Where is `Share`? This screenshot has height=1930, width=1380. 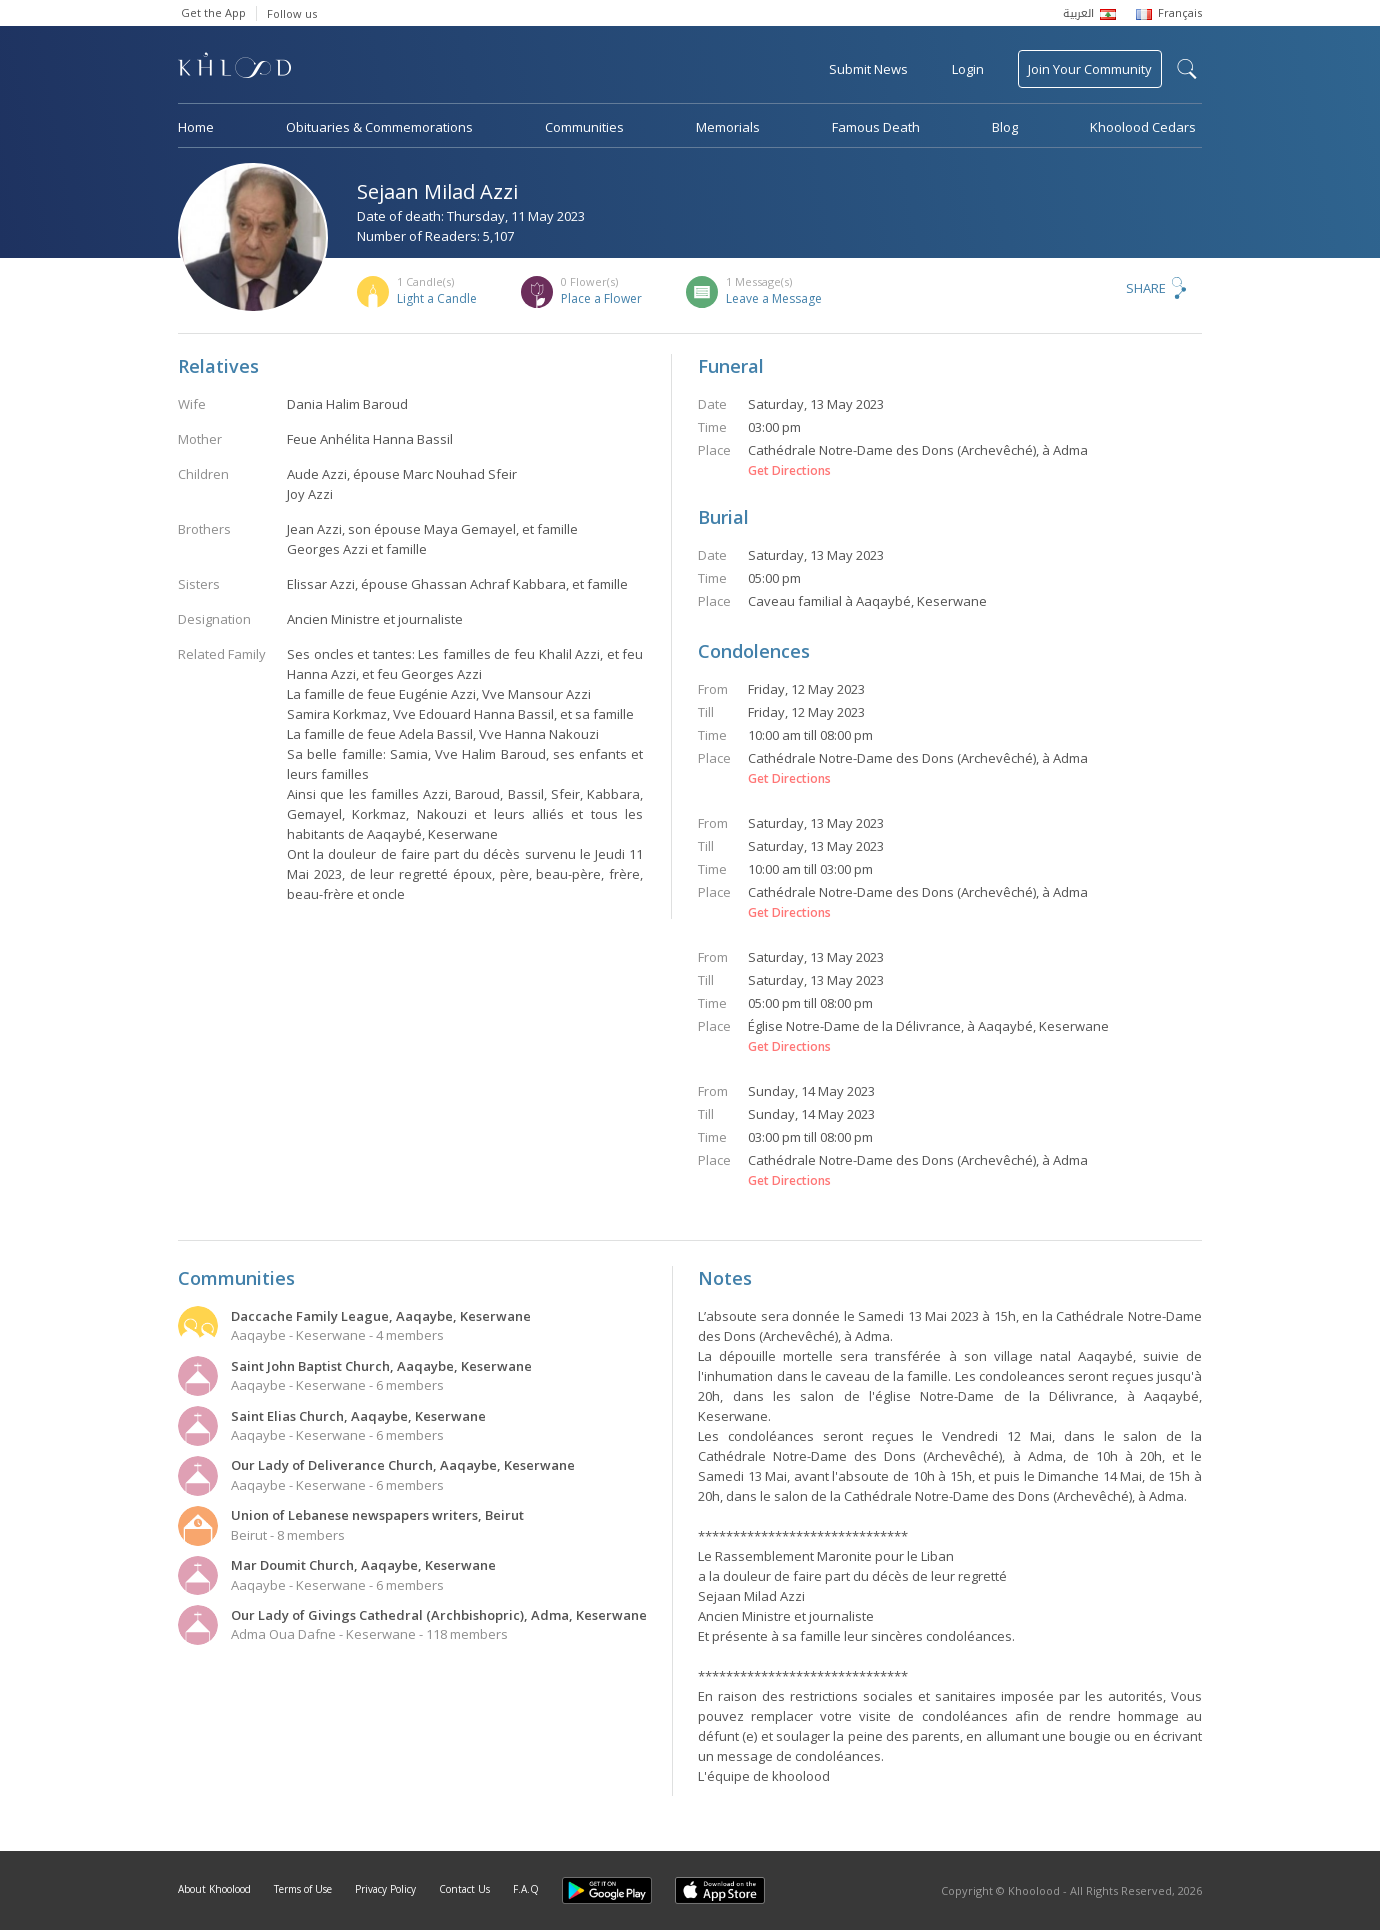 Share is located at coordinates (1146, 288).